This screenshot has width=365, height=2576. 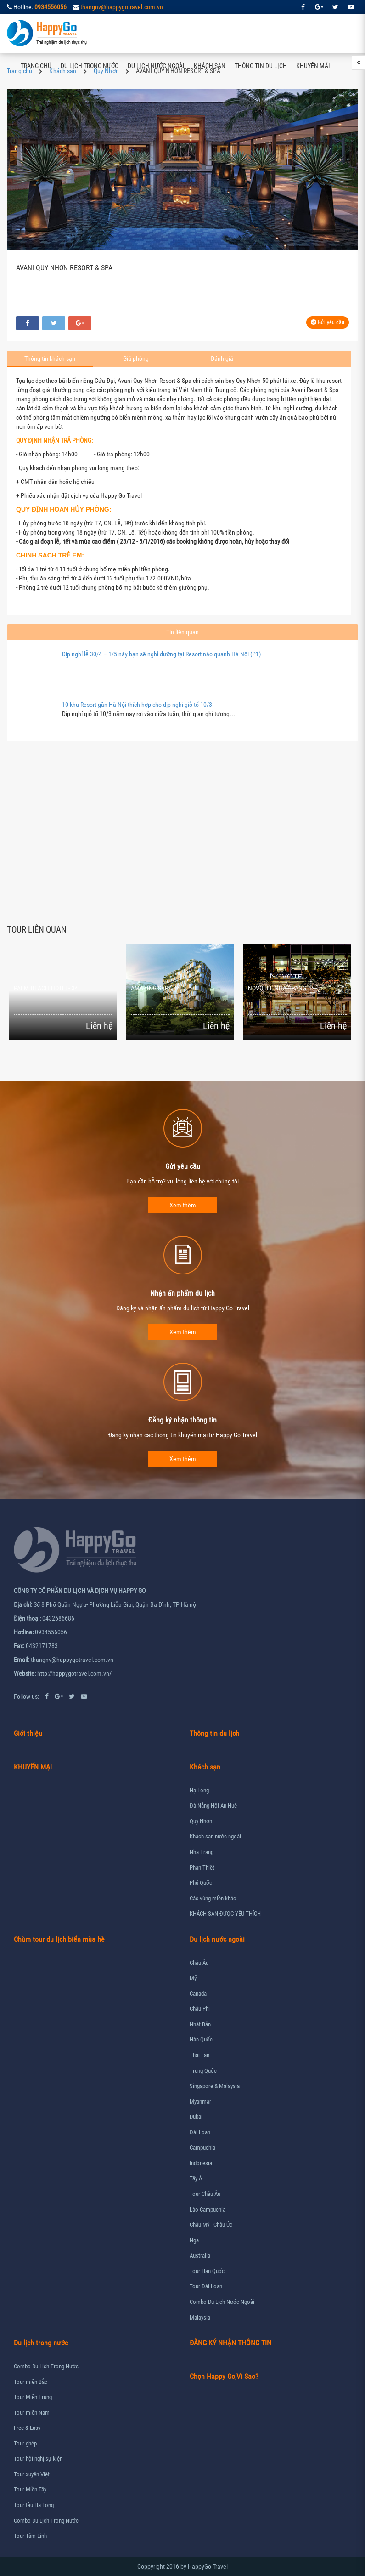 What do you see at coordinates (34, 2505) in the screenshot?
I see `Tour tàu Hạ Long` at bounding box center [34, 2505].